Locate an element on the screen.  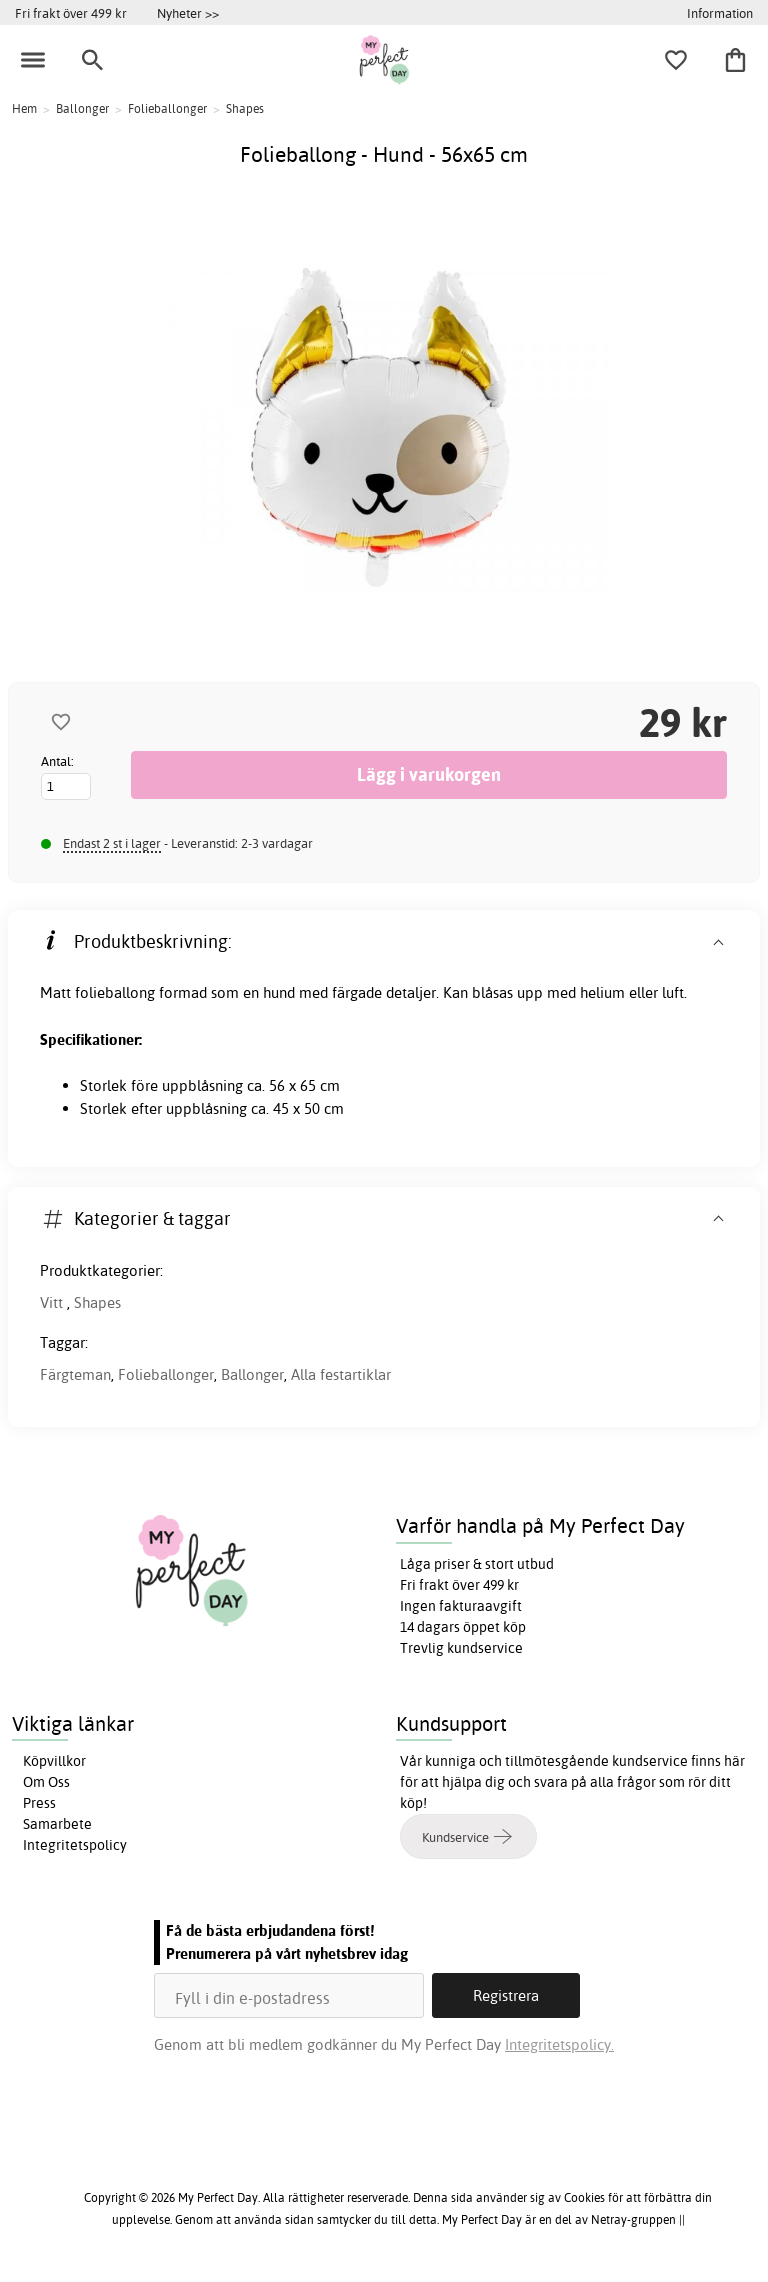
Samarbete is located at coordinates (57, 1824).